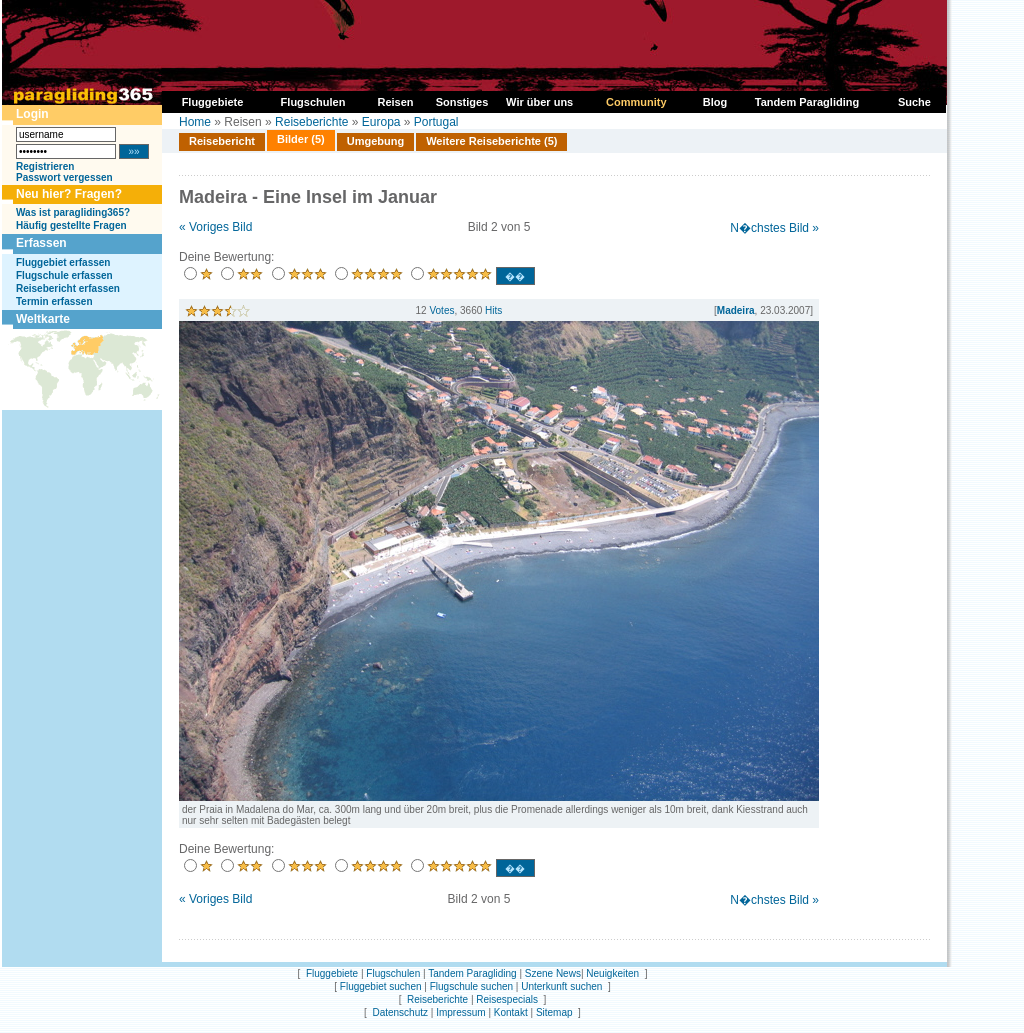 The image size is (1024, 1033). I want to click on Votes, so click(441, 310).